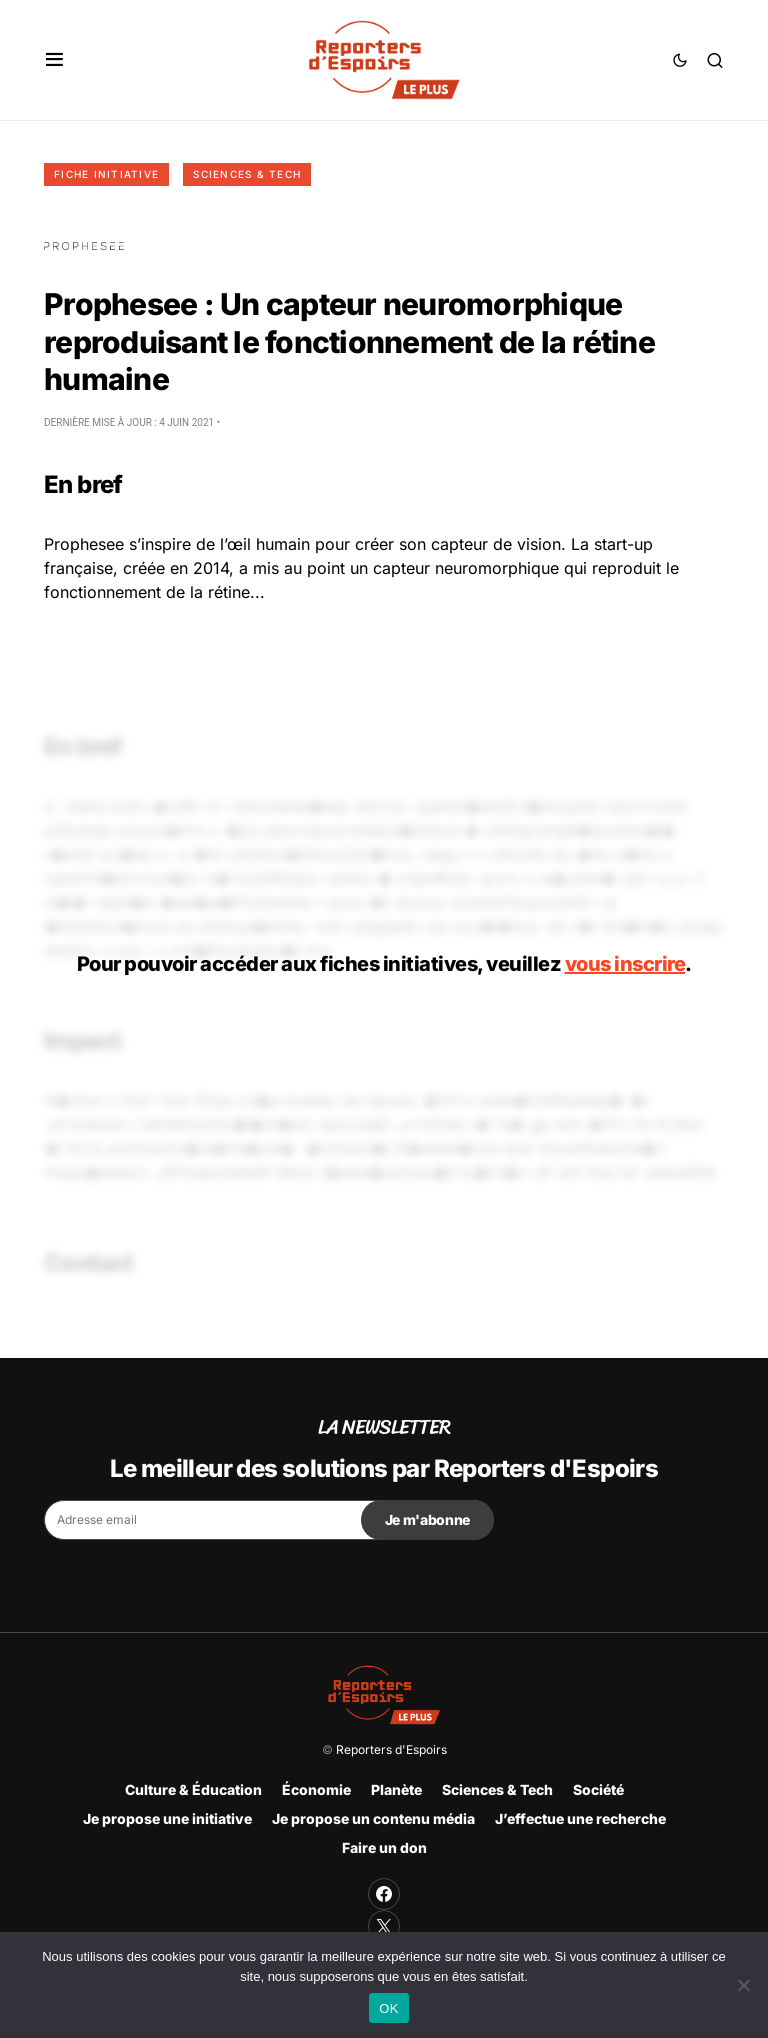 This screenshot has height=2038, width=768. What do you see at coordinates (373, 1818) in the screenshot?
I see `Je propose un contenu média` at bounding box center [373, 1818].